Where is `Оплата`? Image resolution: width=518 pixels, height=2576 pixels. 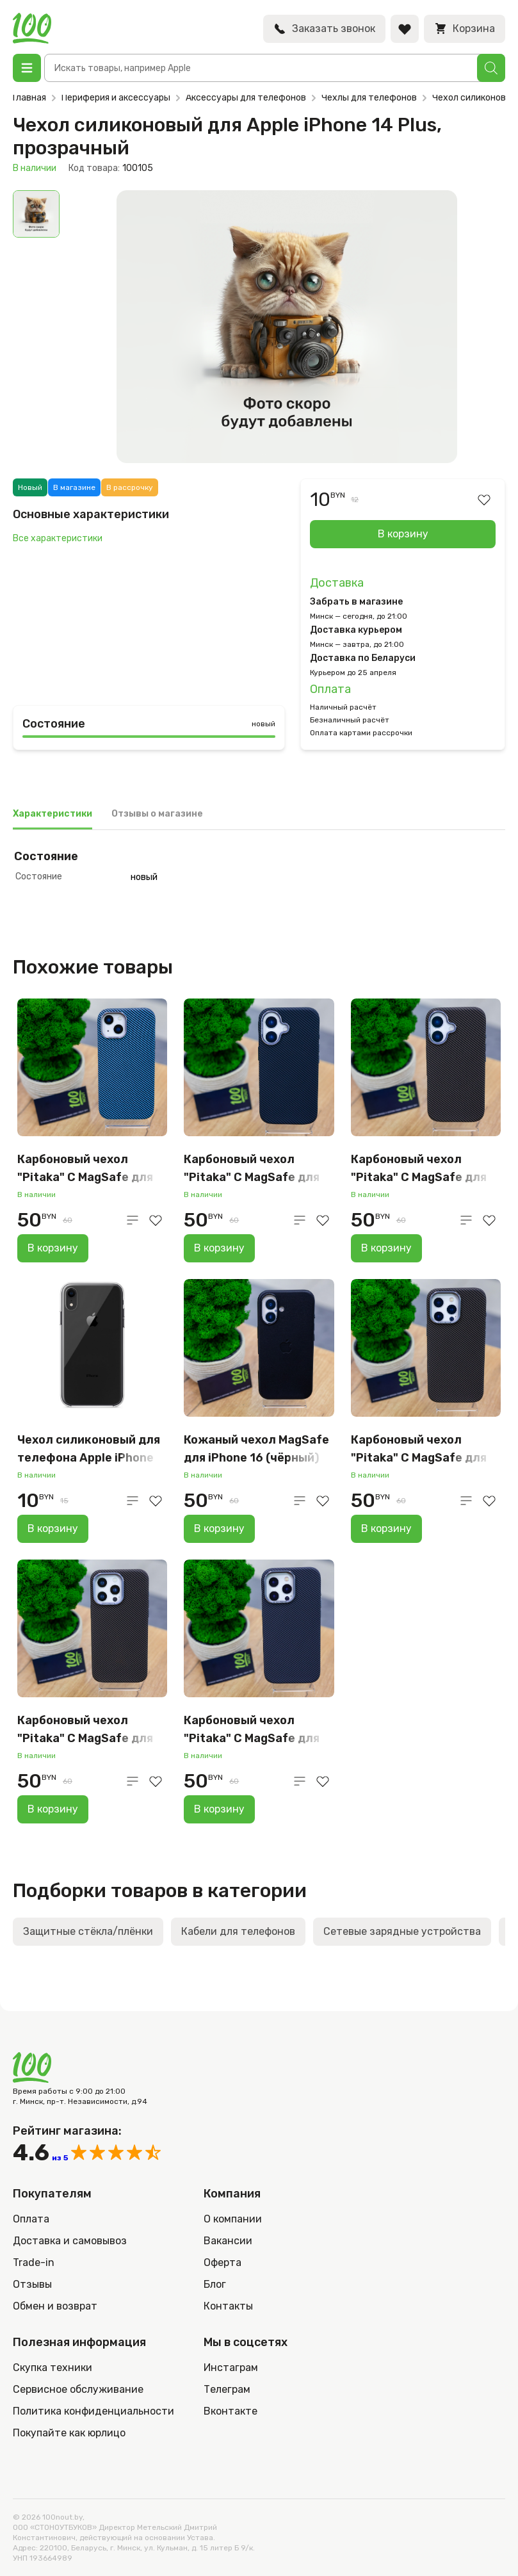 Оплата is located at coordinates (330, 689).